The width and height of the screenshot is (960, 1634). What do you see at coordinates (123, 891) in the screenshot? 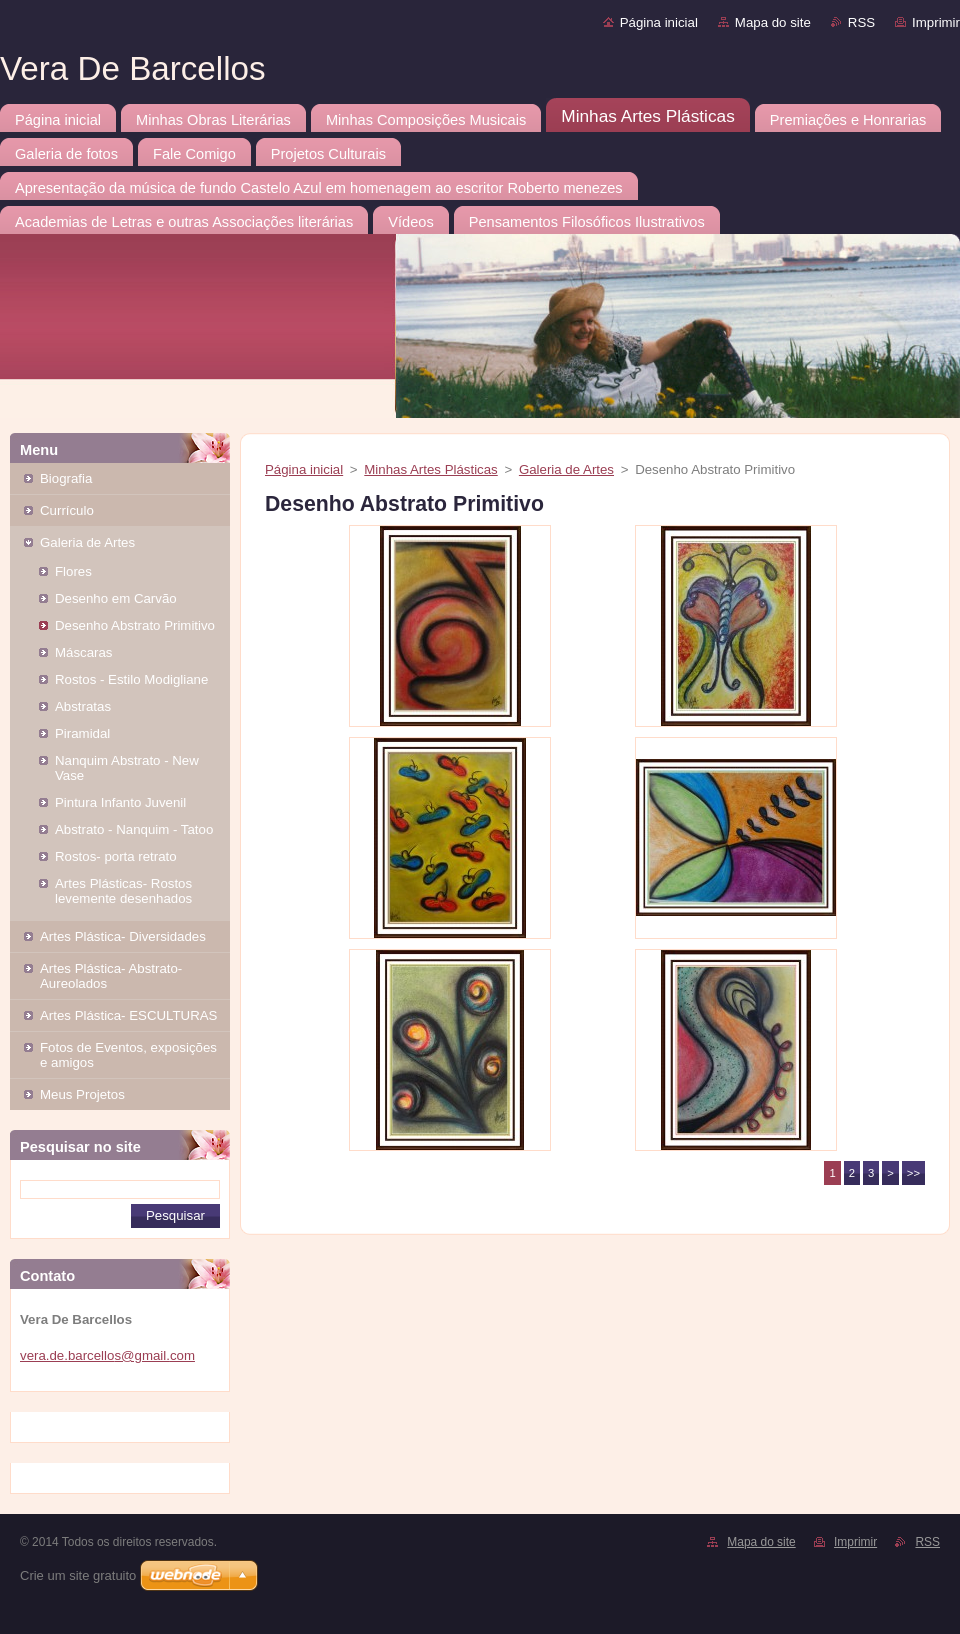
I see `Artes Plásticas- Rostos levemente desenhados` at bounding box center [123, 891].